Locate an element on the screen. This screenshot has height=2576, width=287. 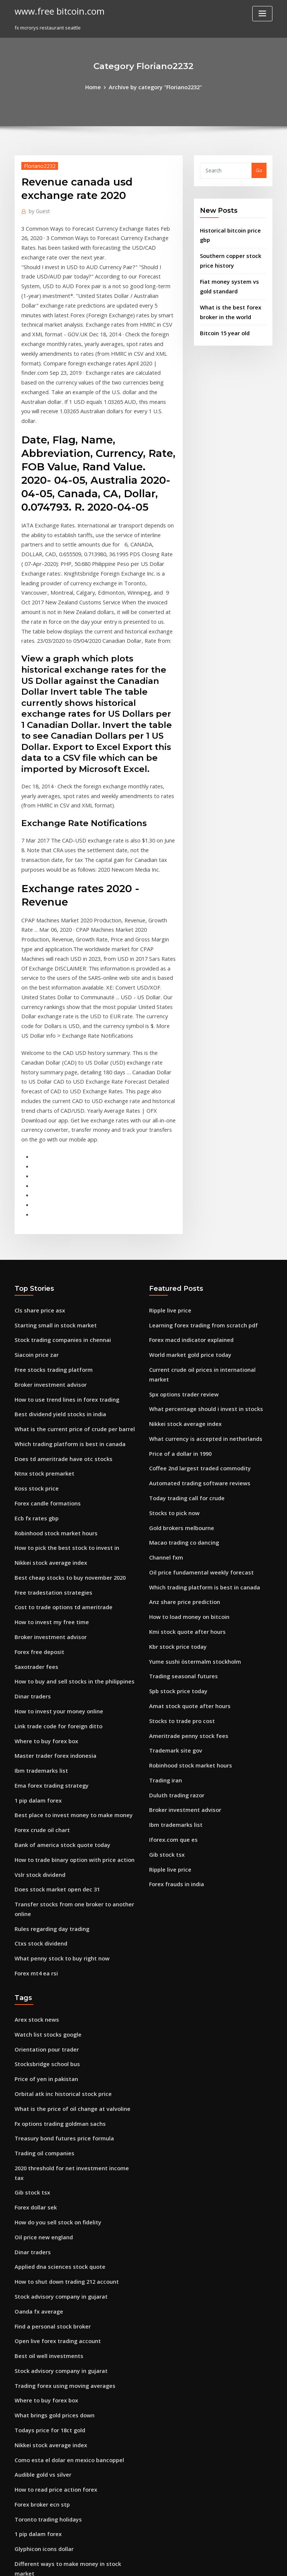
Forex free deposit is located at coordinates (36, 1489).